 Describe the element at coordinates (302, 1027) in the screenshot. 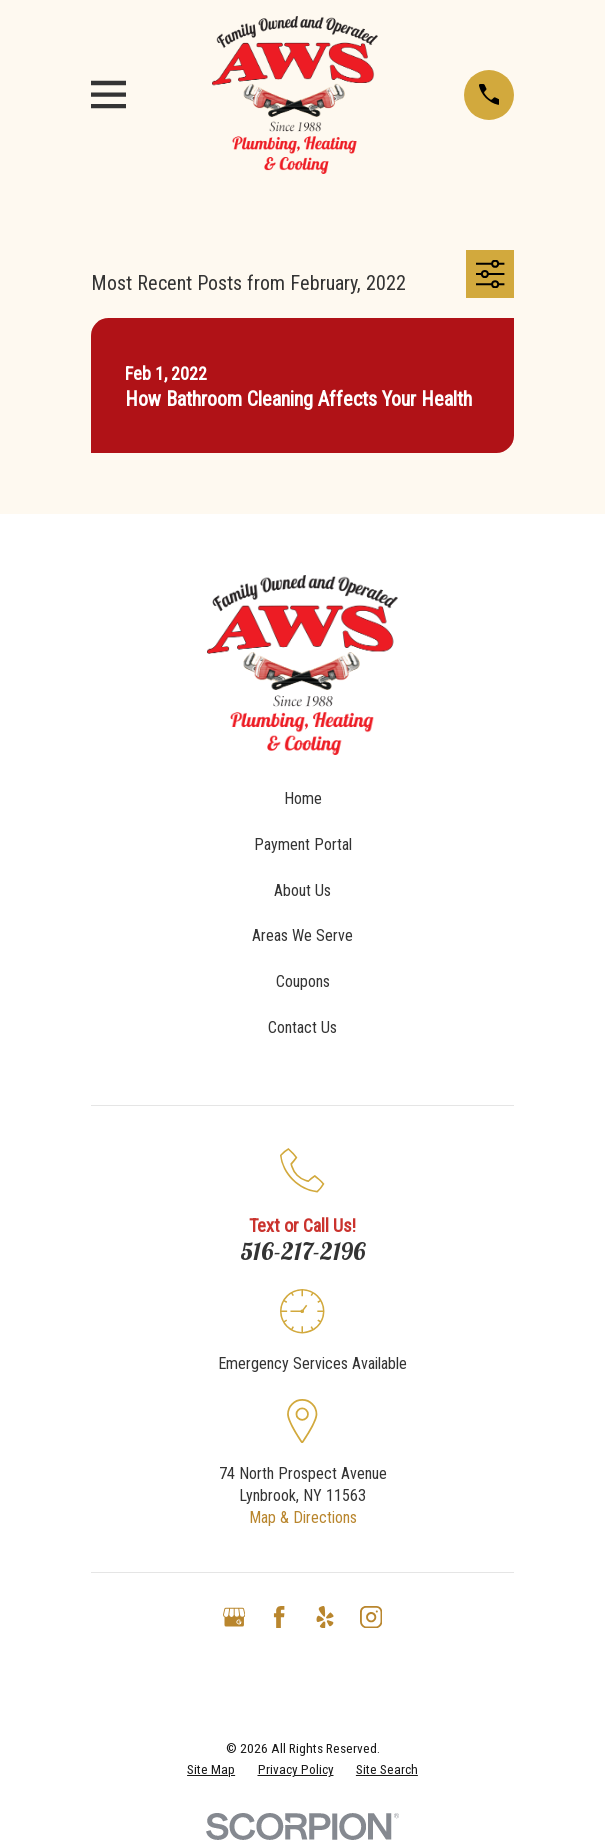

I see `Contact Us` at that location.